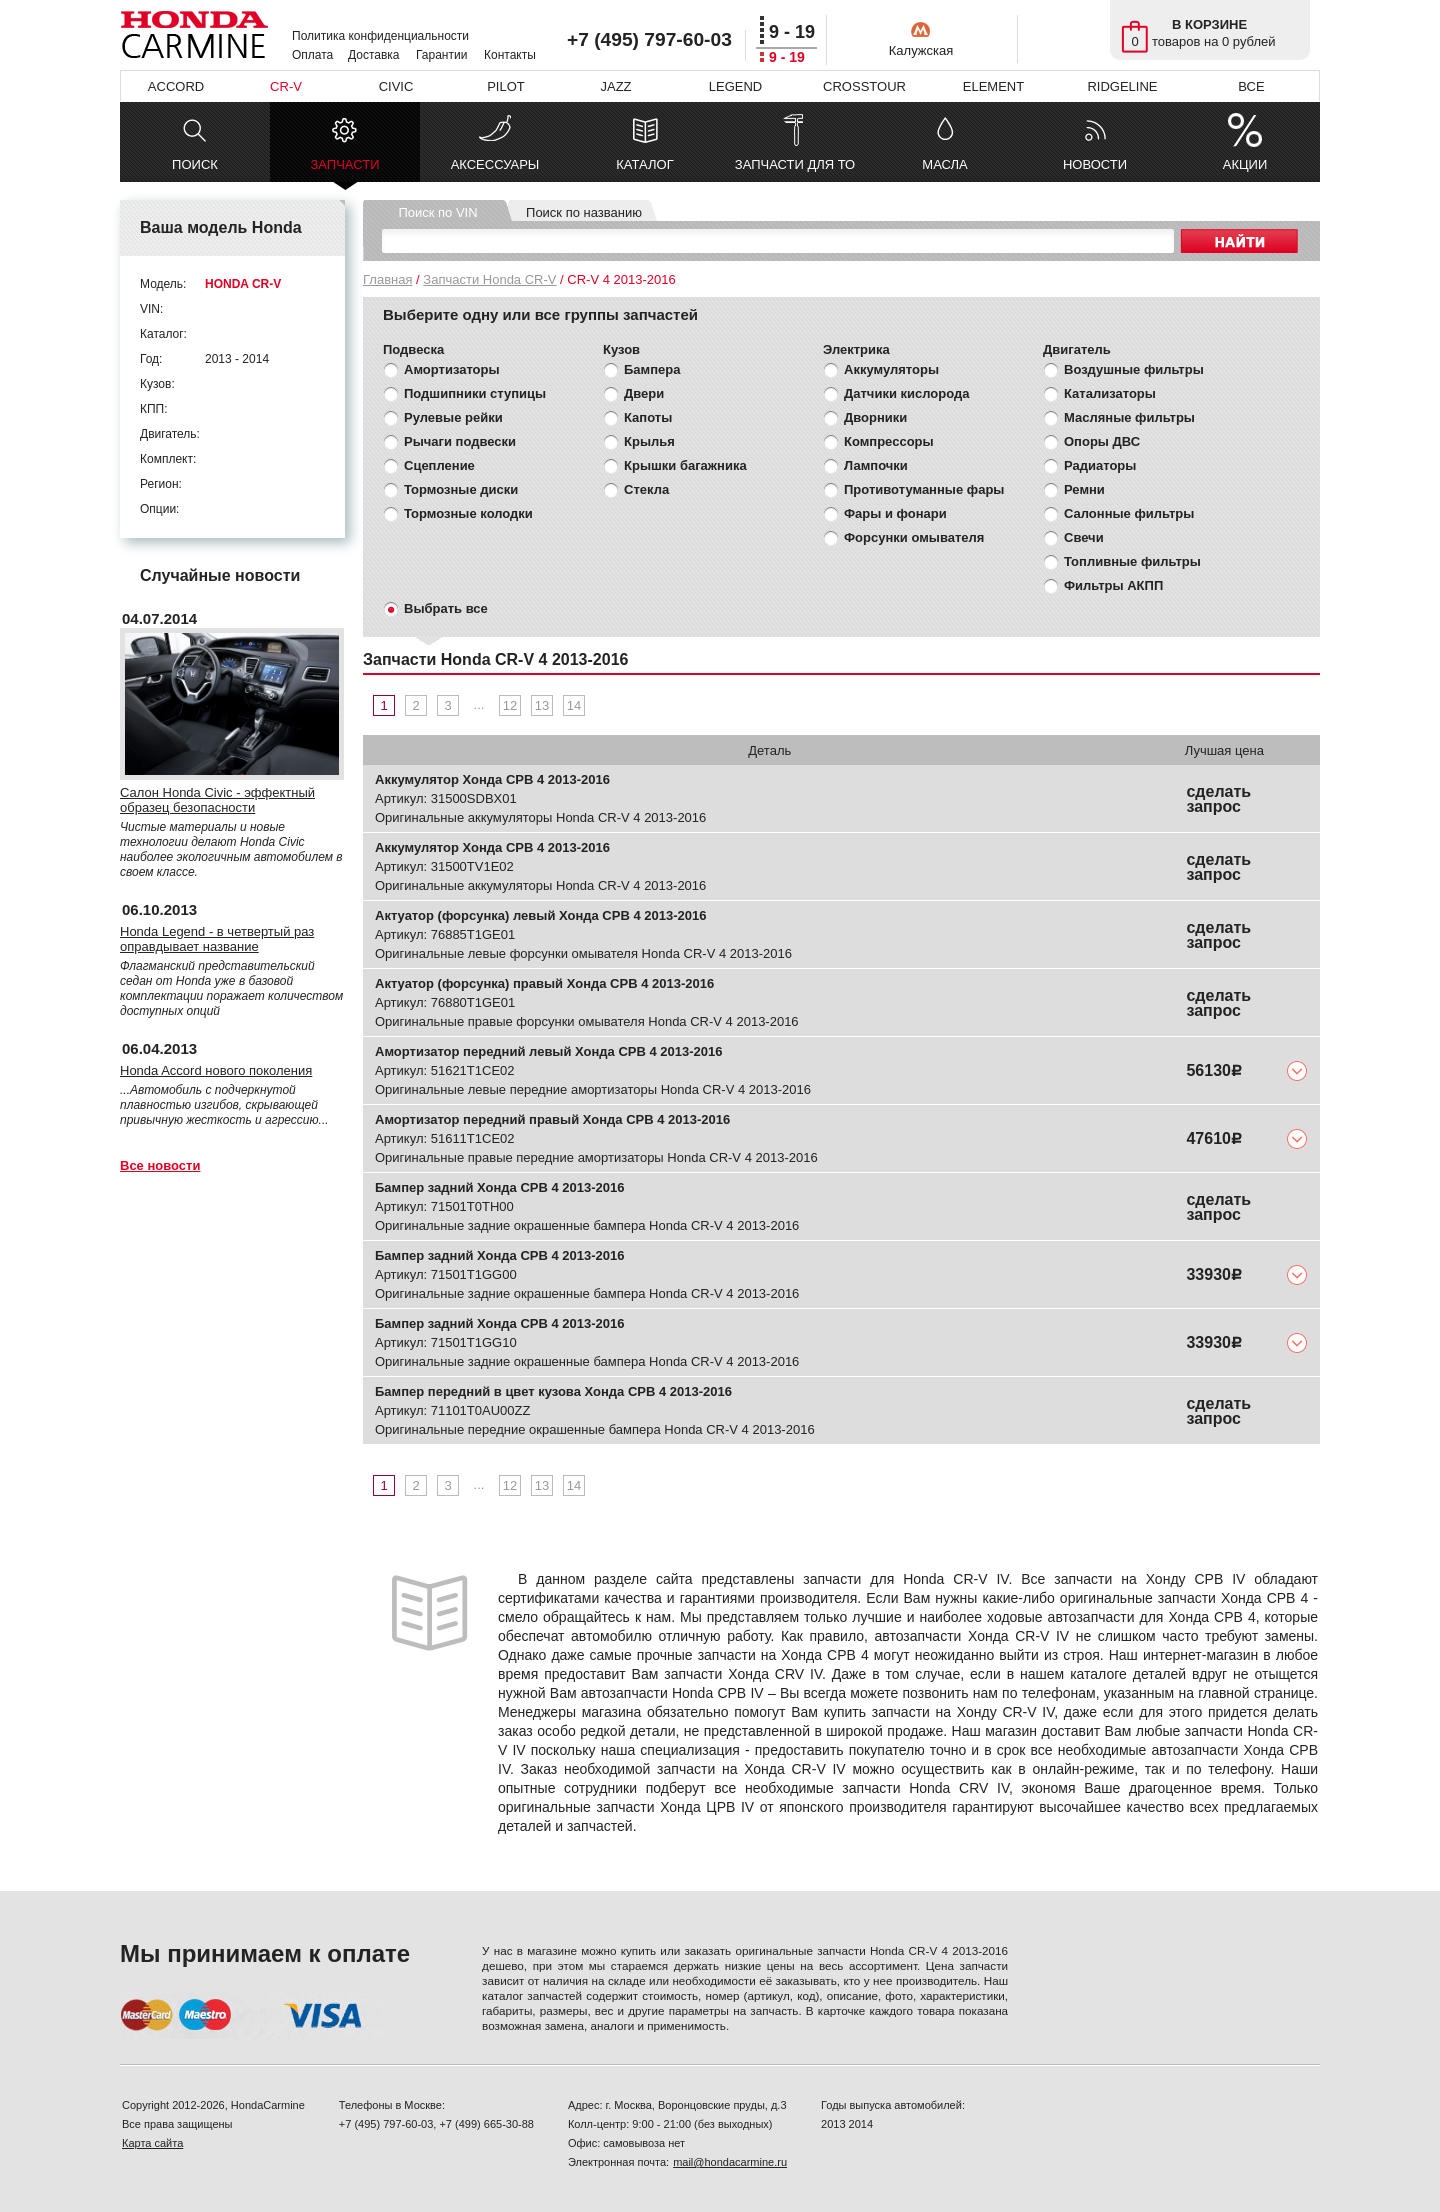 The height and width of the screenshot is (2212, 1440). Describe the element at coordinates (460, 441) in the screenshot. I see `Рычаги подвески` at that location.